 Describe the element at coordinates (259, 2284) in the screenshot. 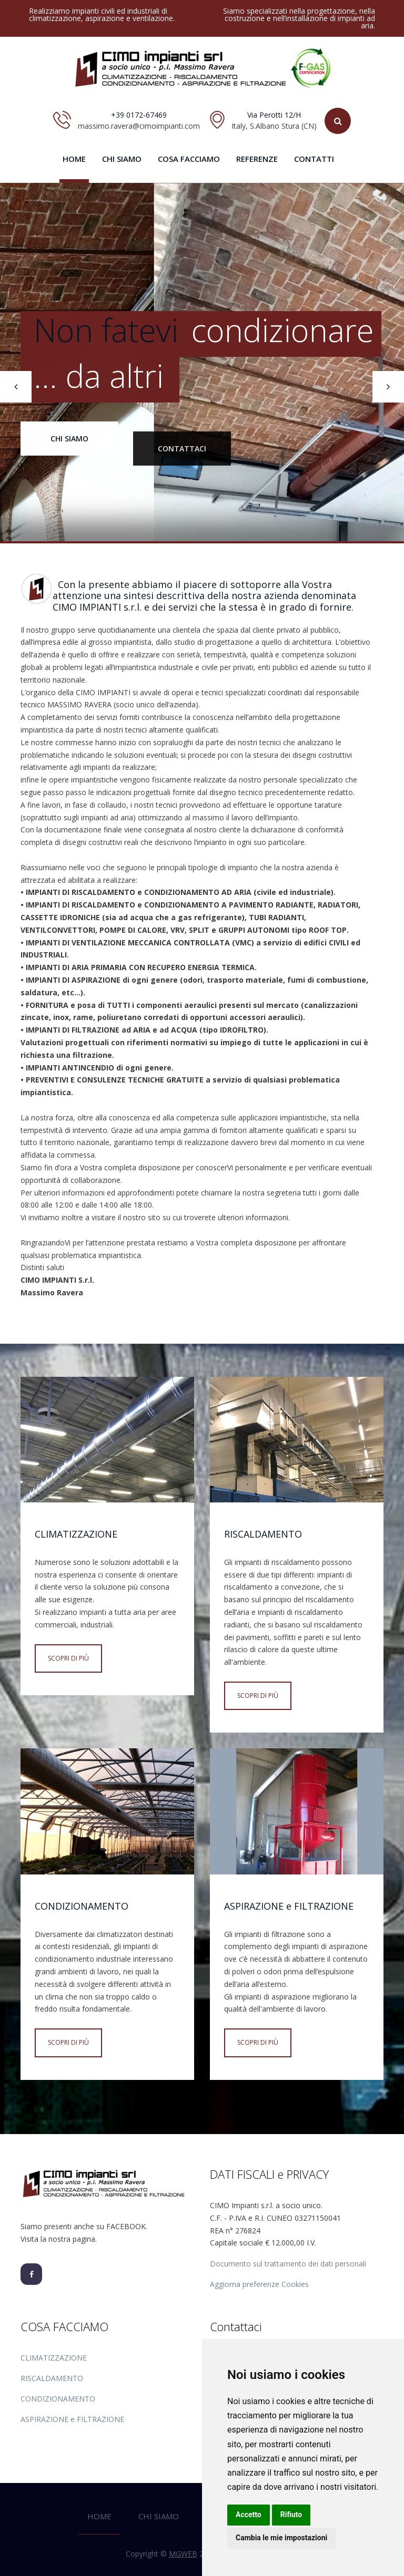

I see `Aggiorna preferenze Cookies` at that location.